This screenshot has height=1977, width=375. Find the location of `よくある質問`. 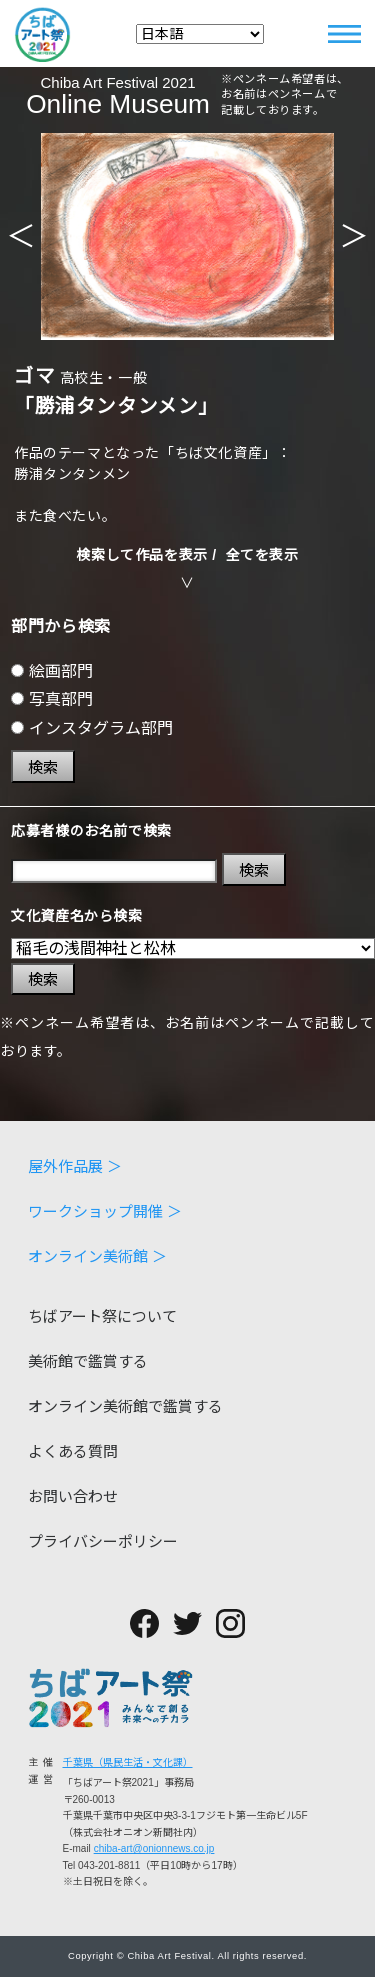

よくある質問 is located at coordinates (73, 1451).